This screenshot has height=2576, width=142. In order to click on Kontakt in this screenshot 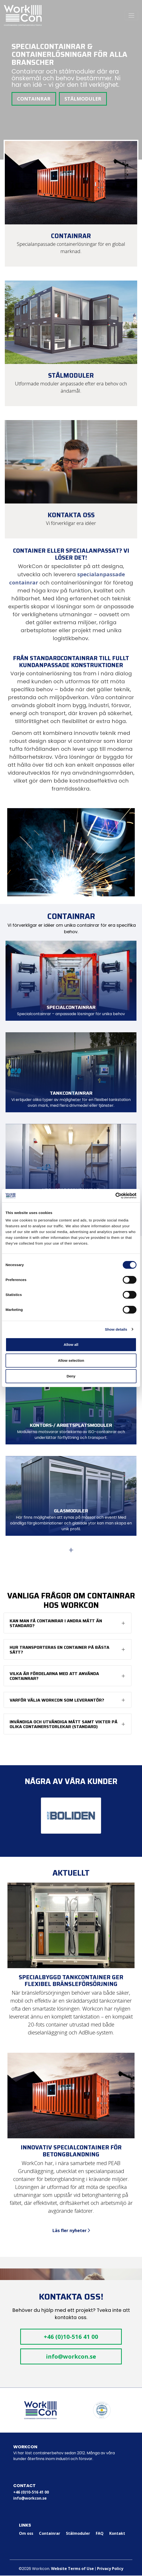, I will do `click(117, 2533)`.